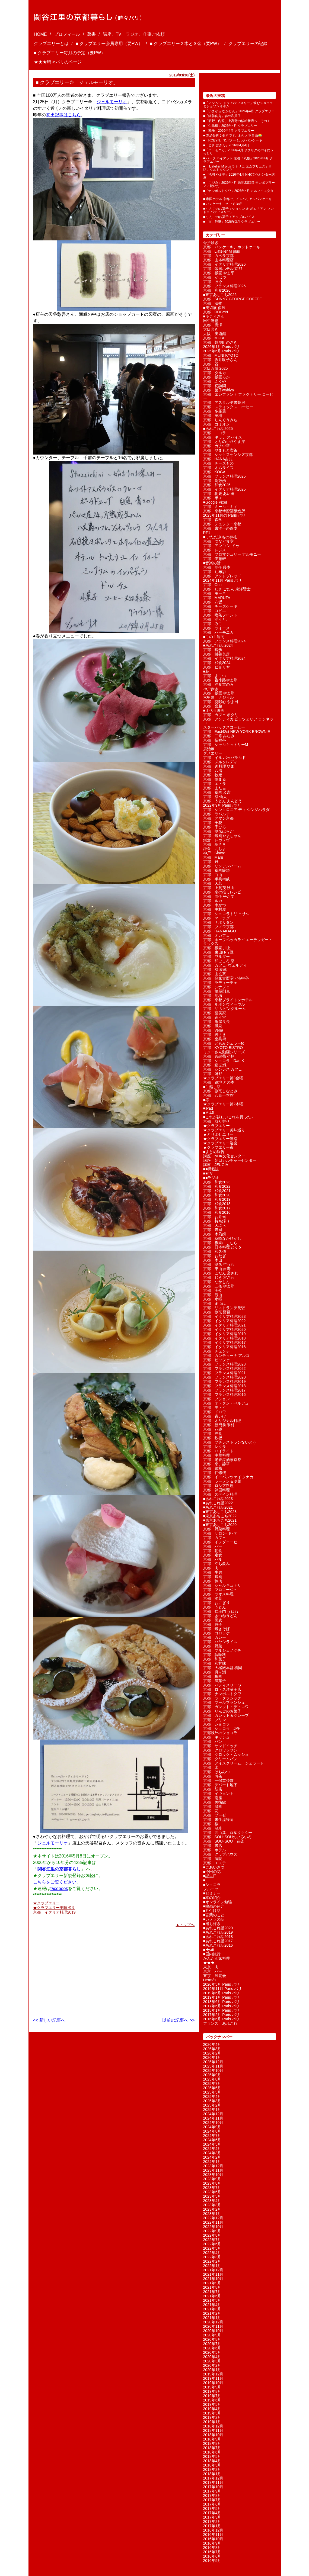  What do you see at coordinates (216, 1772) in the screenshot?
I see `京都 はちみつ` at bounding box center [216, 1772].